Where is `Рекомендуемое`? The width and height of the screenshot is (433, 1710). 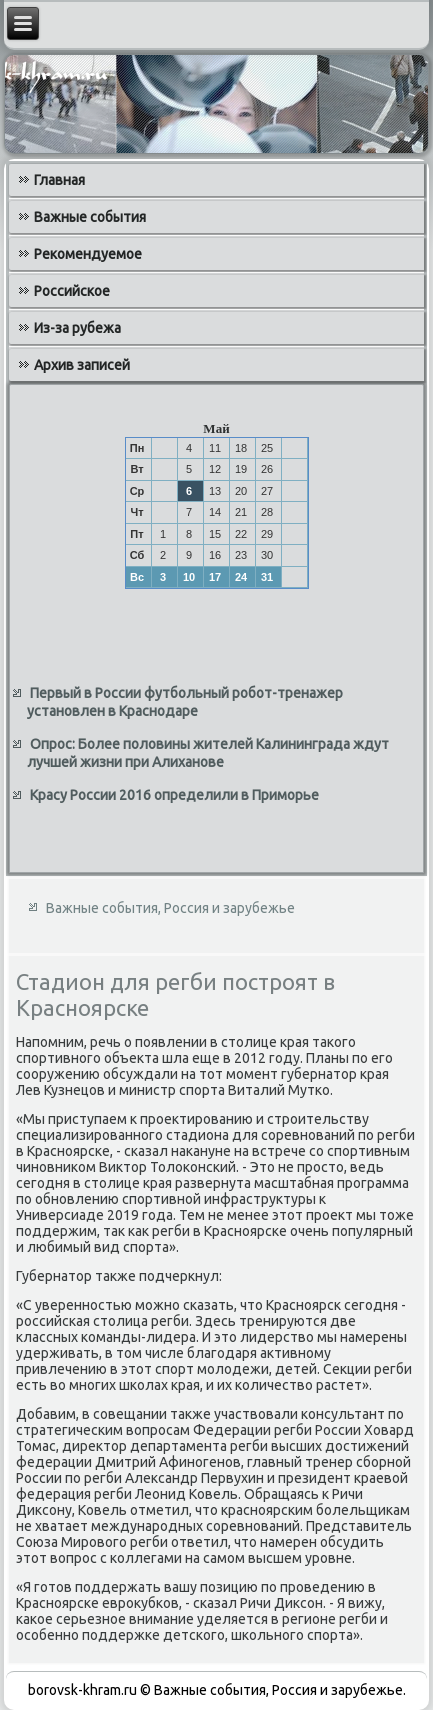 Рекомендуемое is located at coordinates (88, 254).